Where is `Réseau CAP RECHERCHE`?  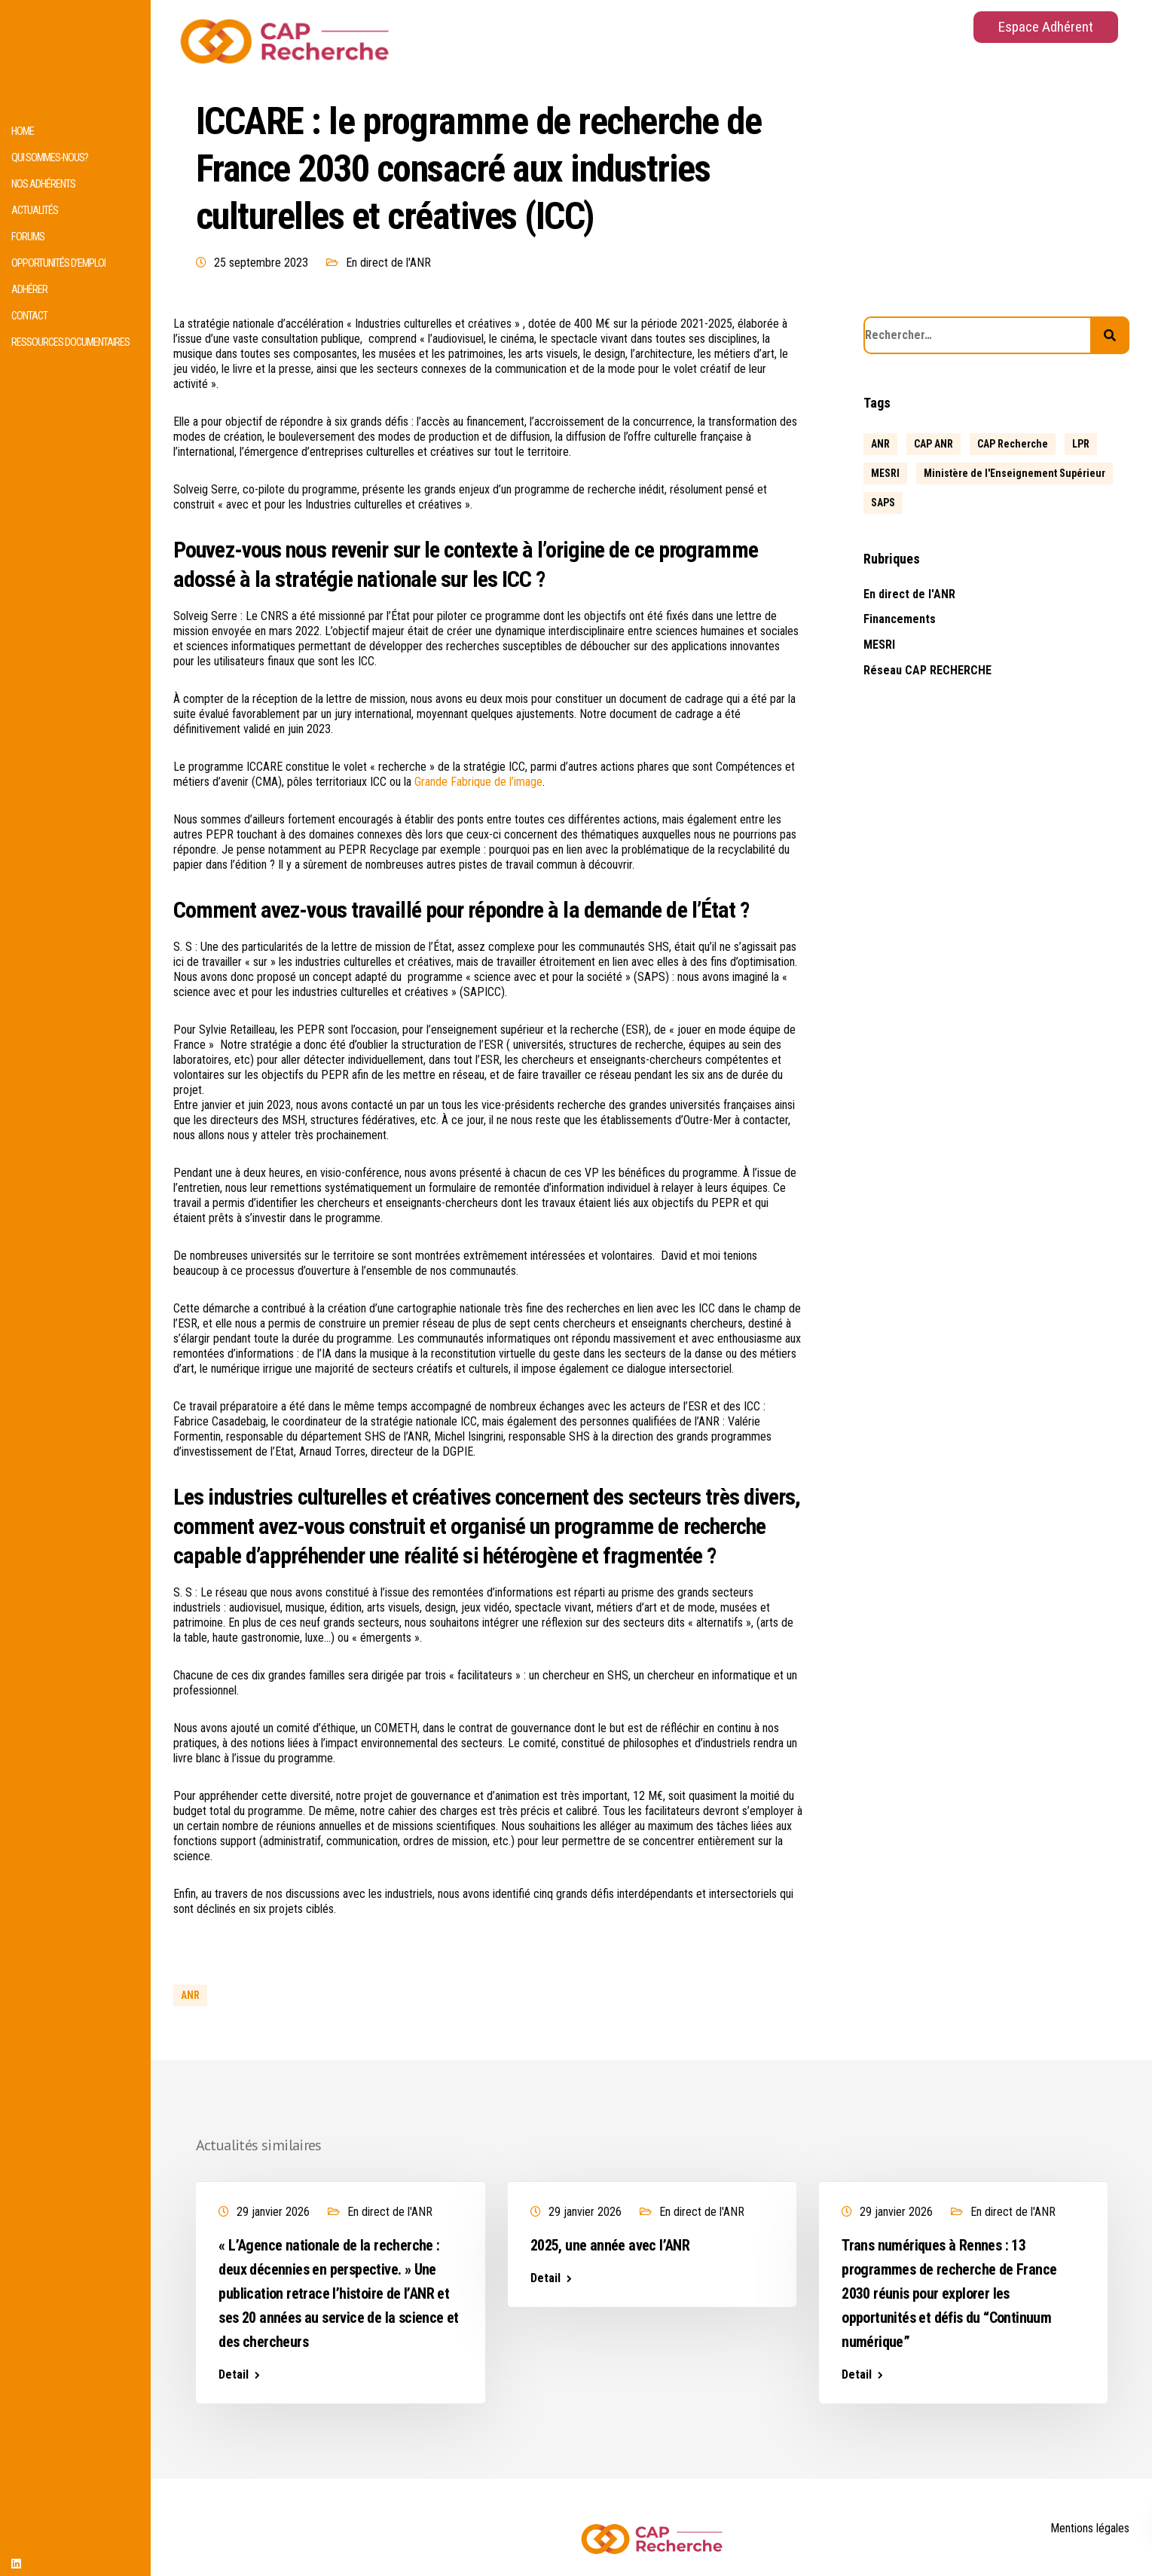 Réseau CAP RECHERCHE is located at coordinates (927, 670).